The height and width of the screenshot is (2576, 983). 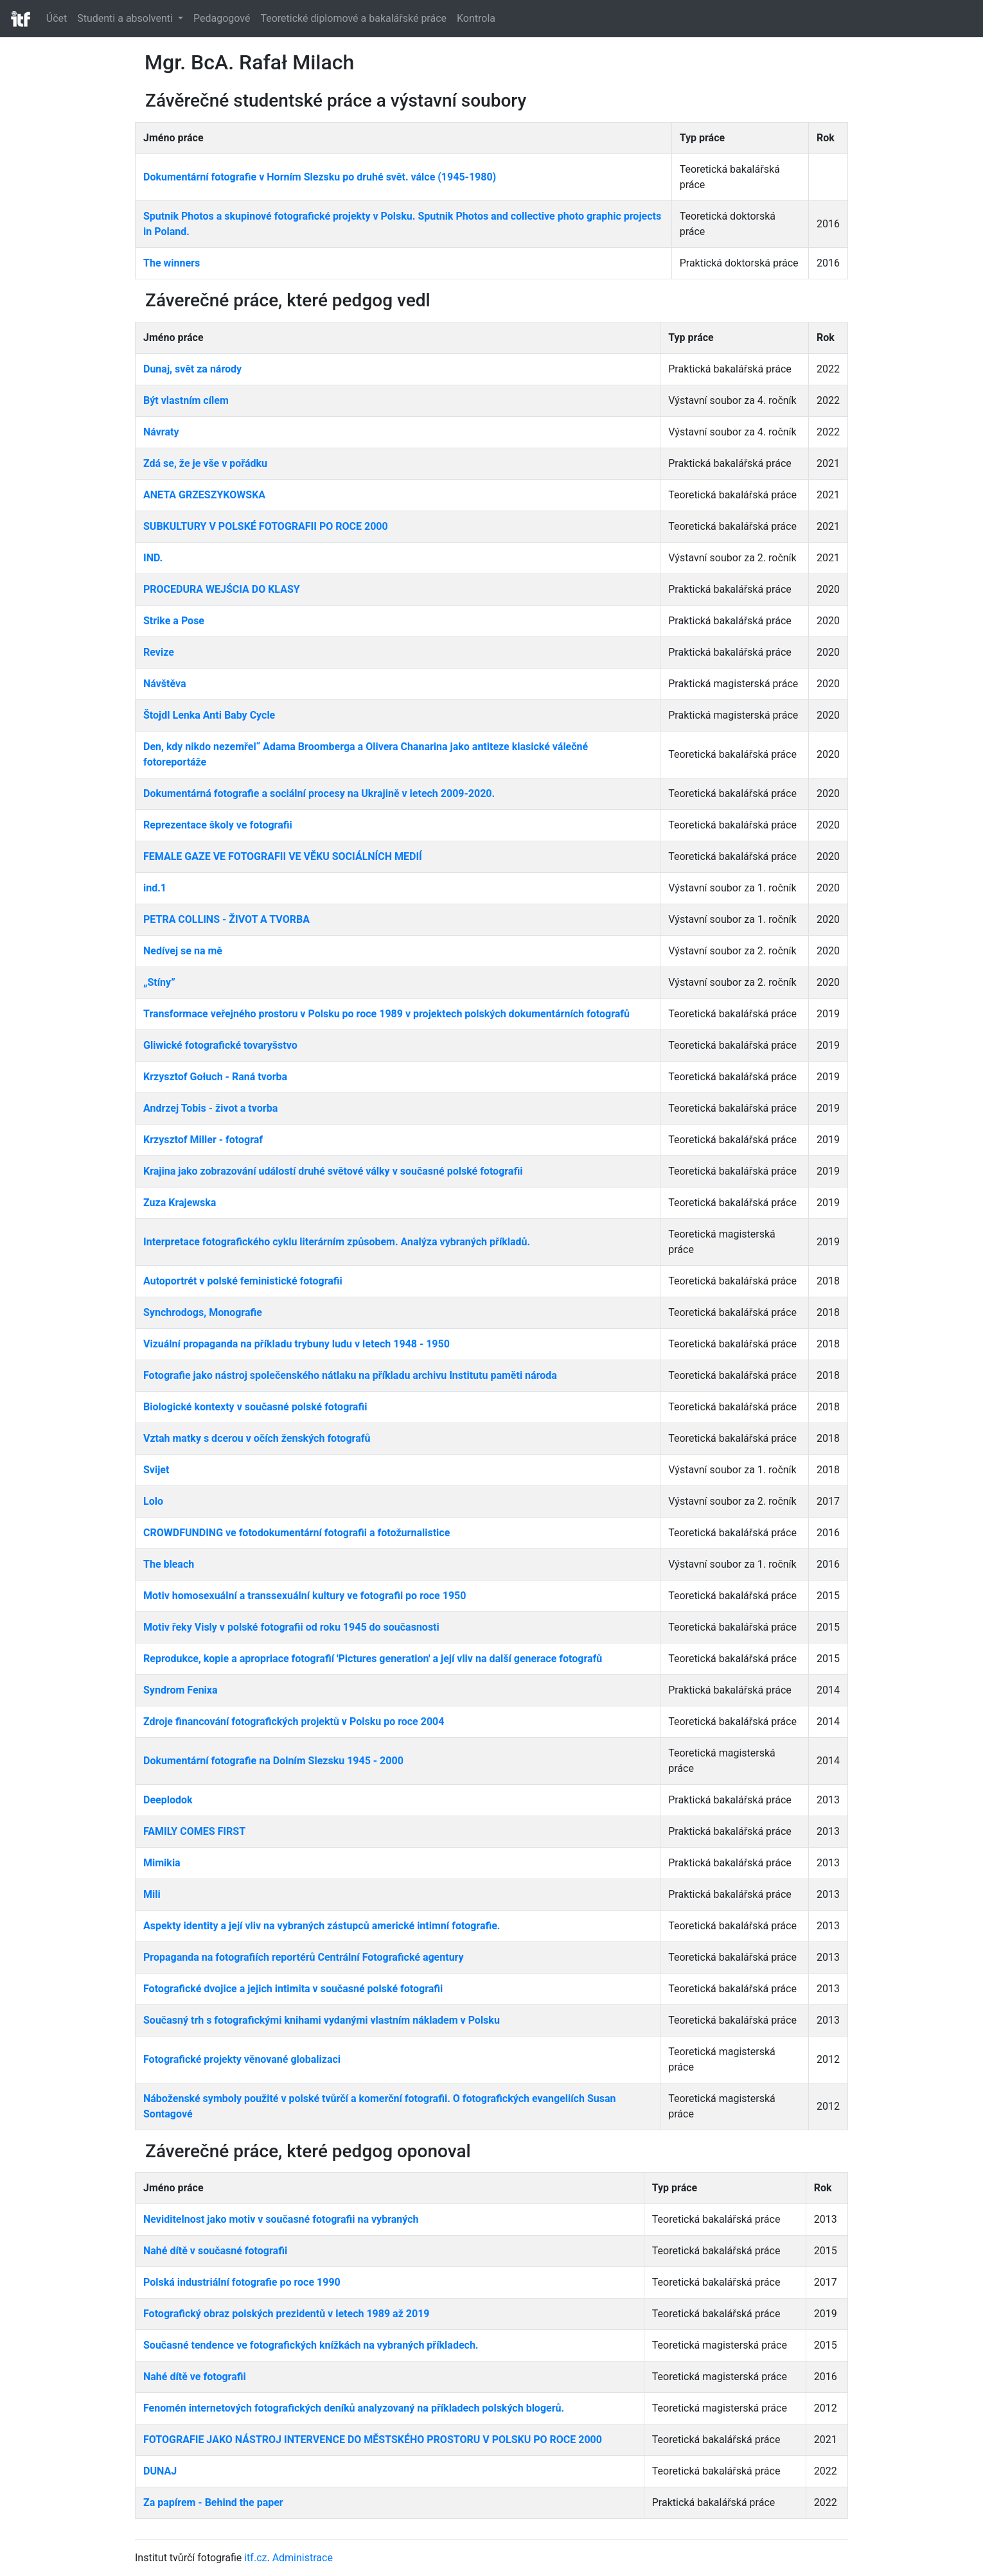 I want to click on Synchrodogs, Monografie, so click(x=202, y=1312).